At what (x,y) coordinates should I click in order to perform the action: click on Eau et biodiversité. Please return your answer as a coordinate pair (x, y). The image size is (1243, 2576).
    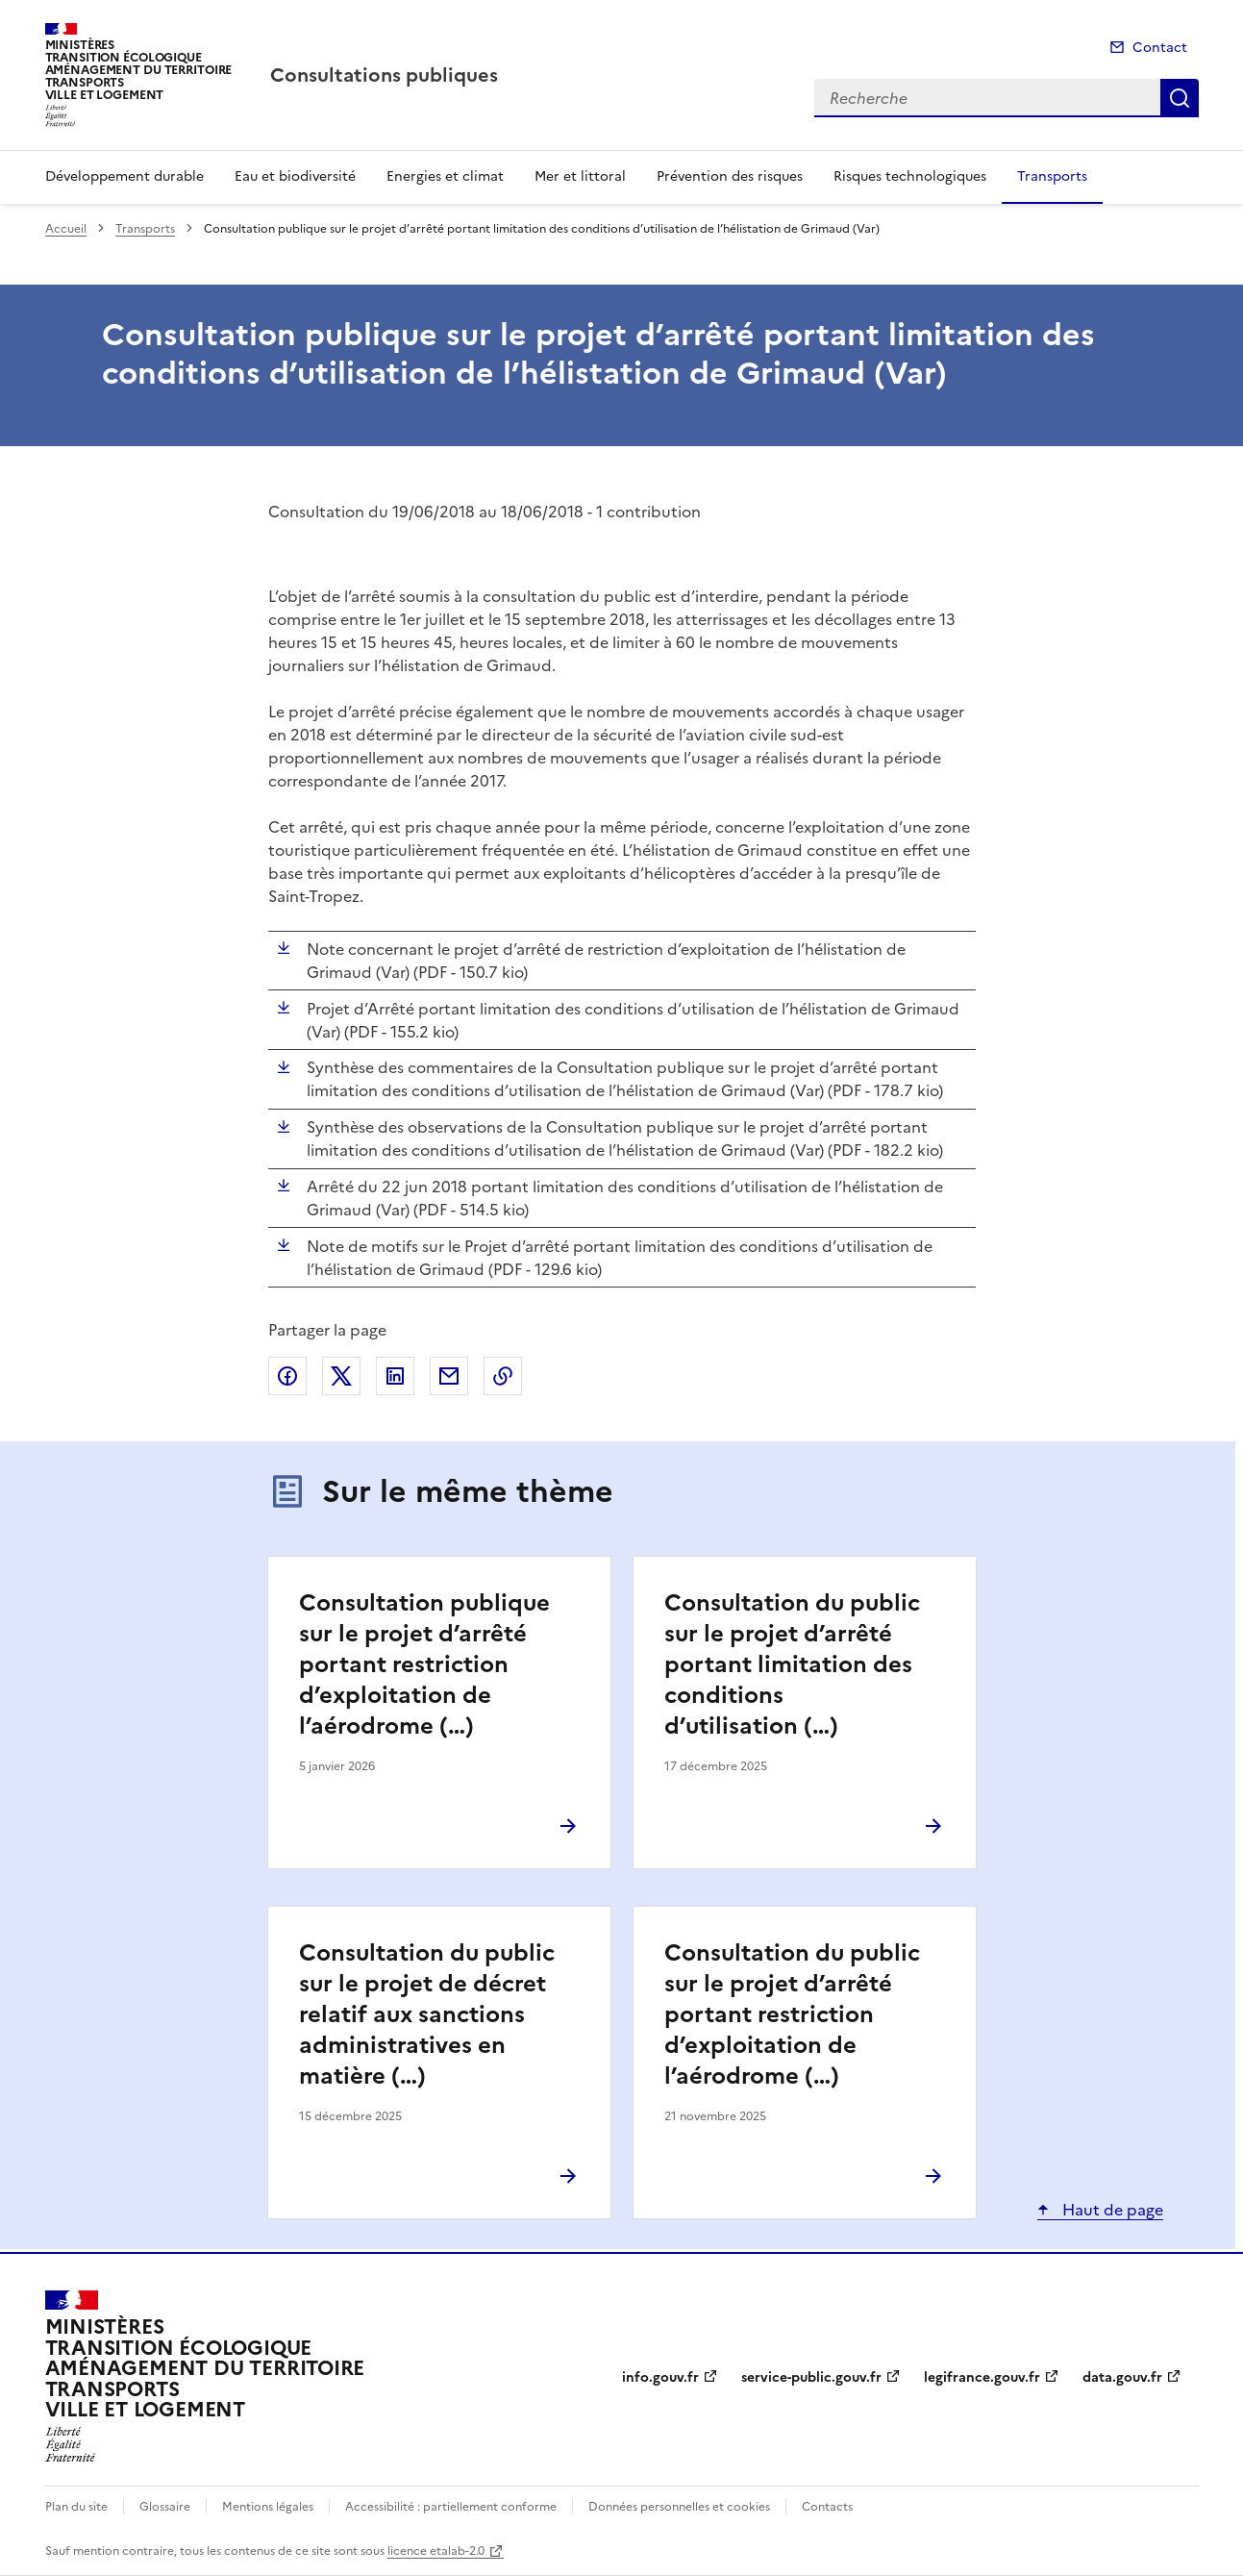
    Looking at the image, I should click on (295, 176).